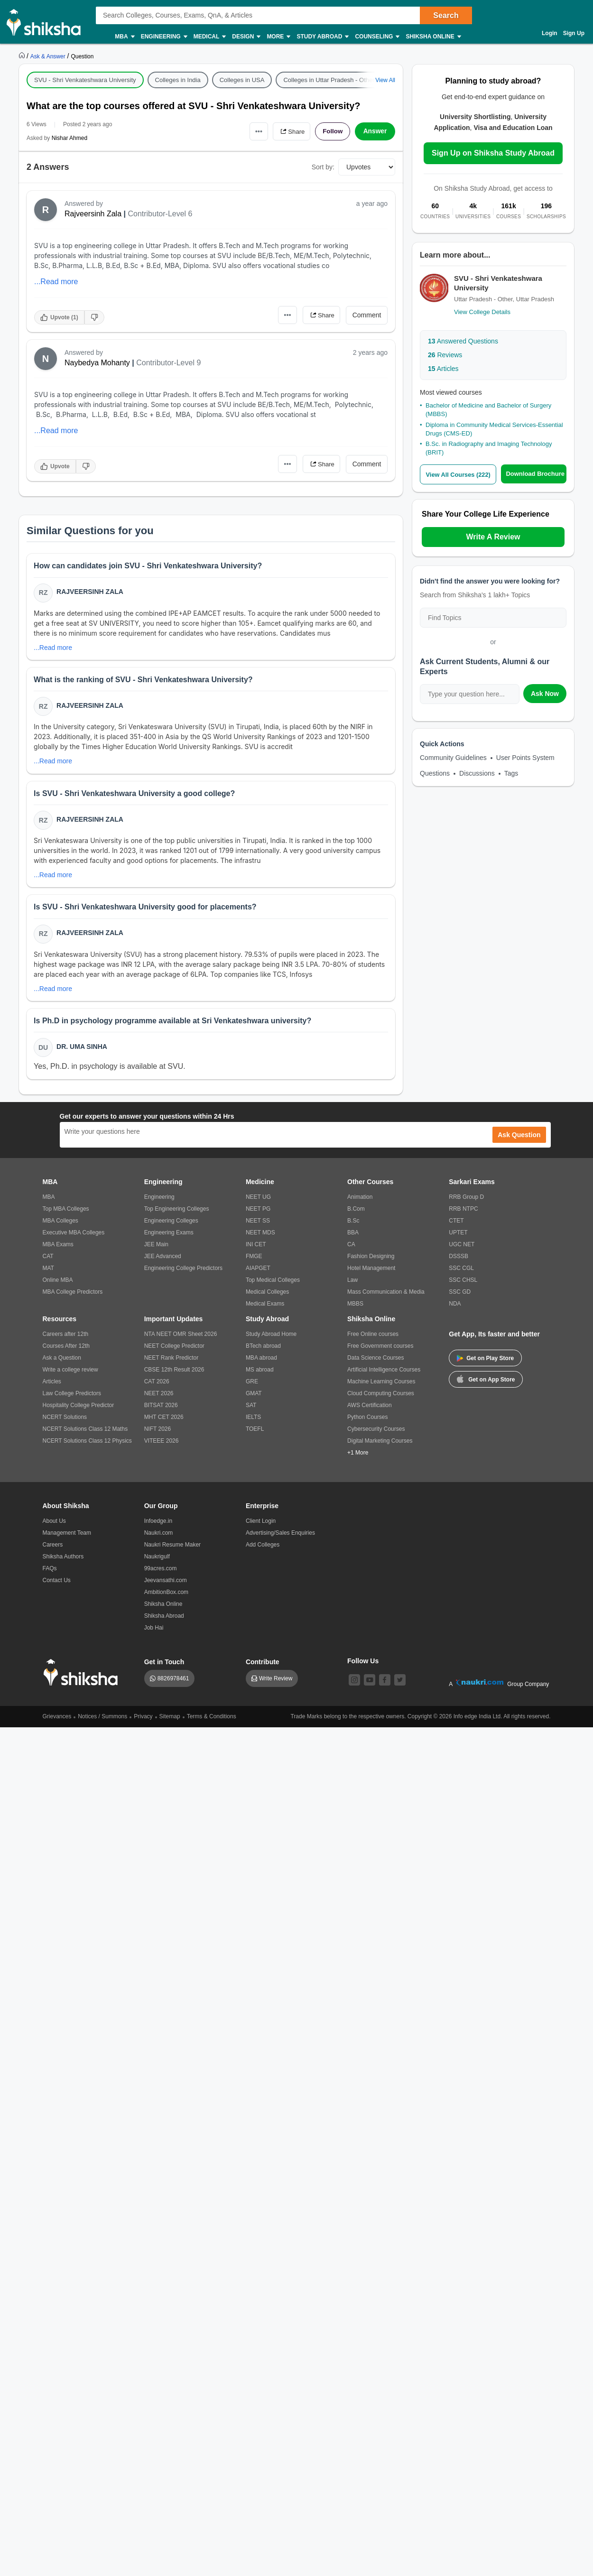 The image size is (593, 2576). Describe the element at coordinates (278, 37) in the screenshot. I see `More` at that location.